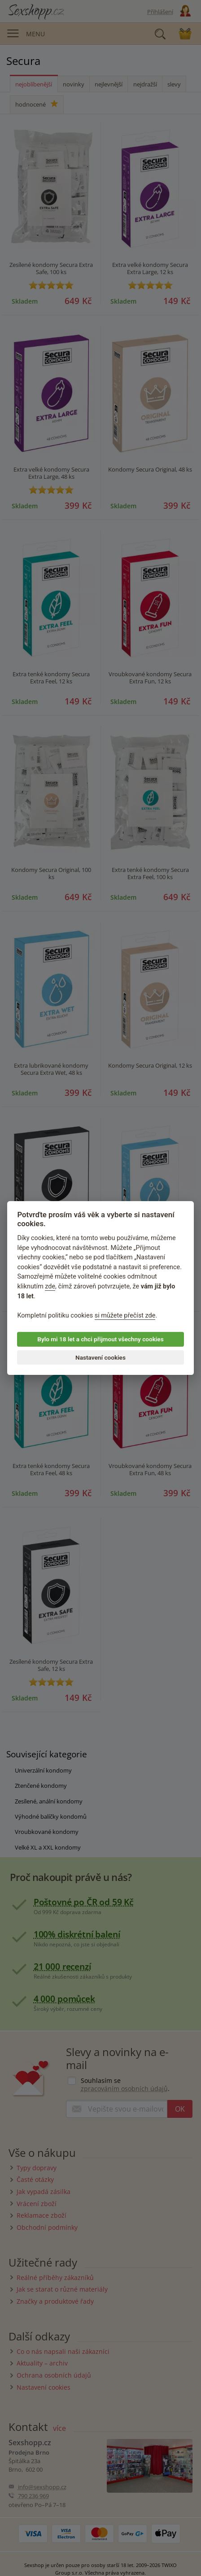 The width and height of the screenshot is (201, 2576). Describe the element at coordinates (125, 1315) in the screenshot. I see `si můžete přečíst zde` at that location.